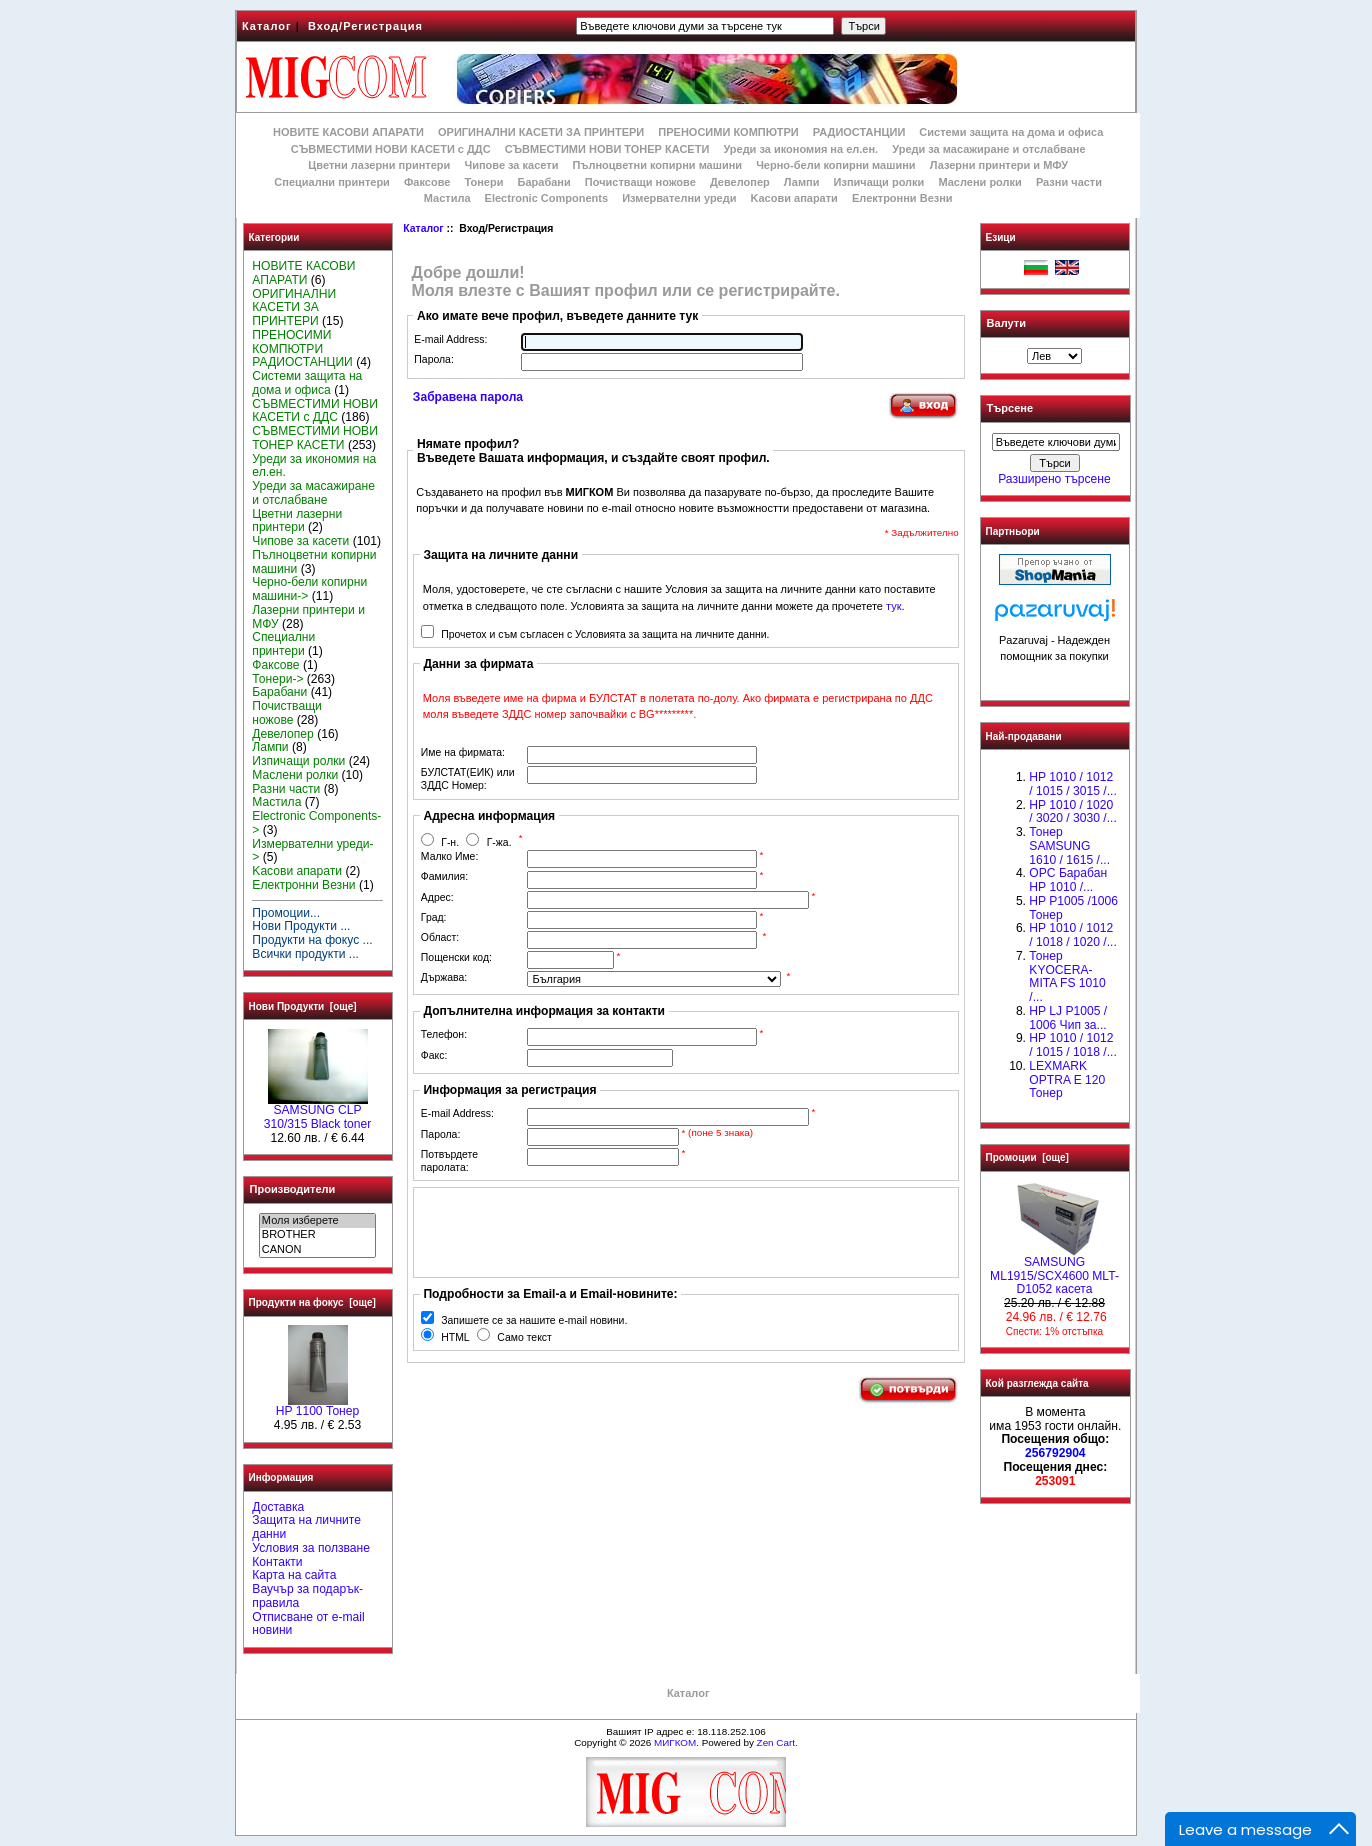  What do you see at coordinates (450, 339) in the screenshot?
I see `E-mail Address:` at bounding box center [450, 339].